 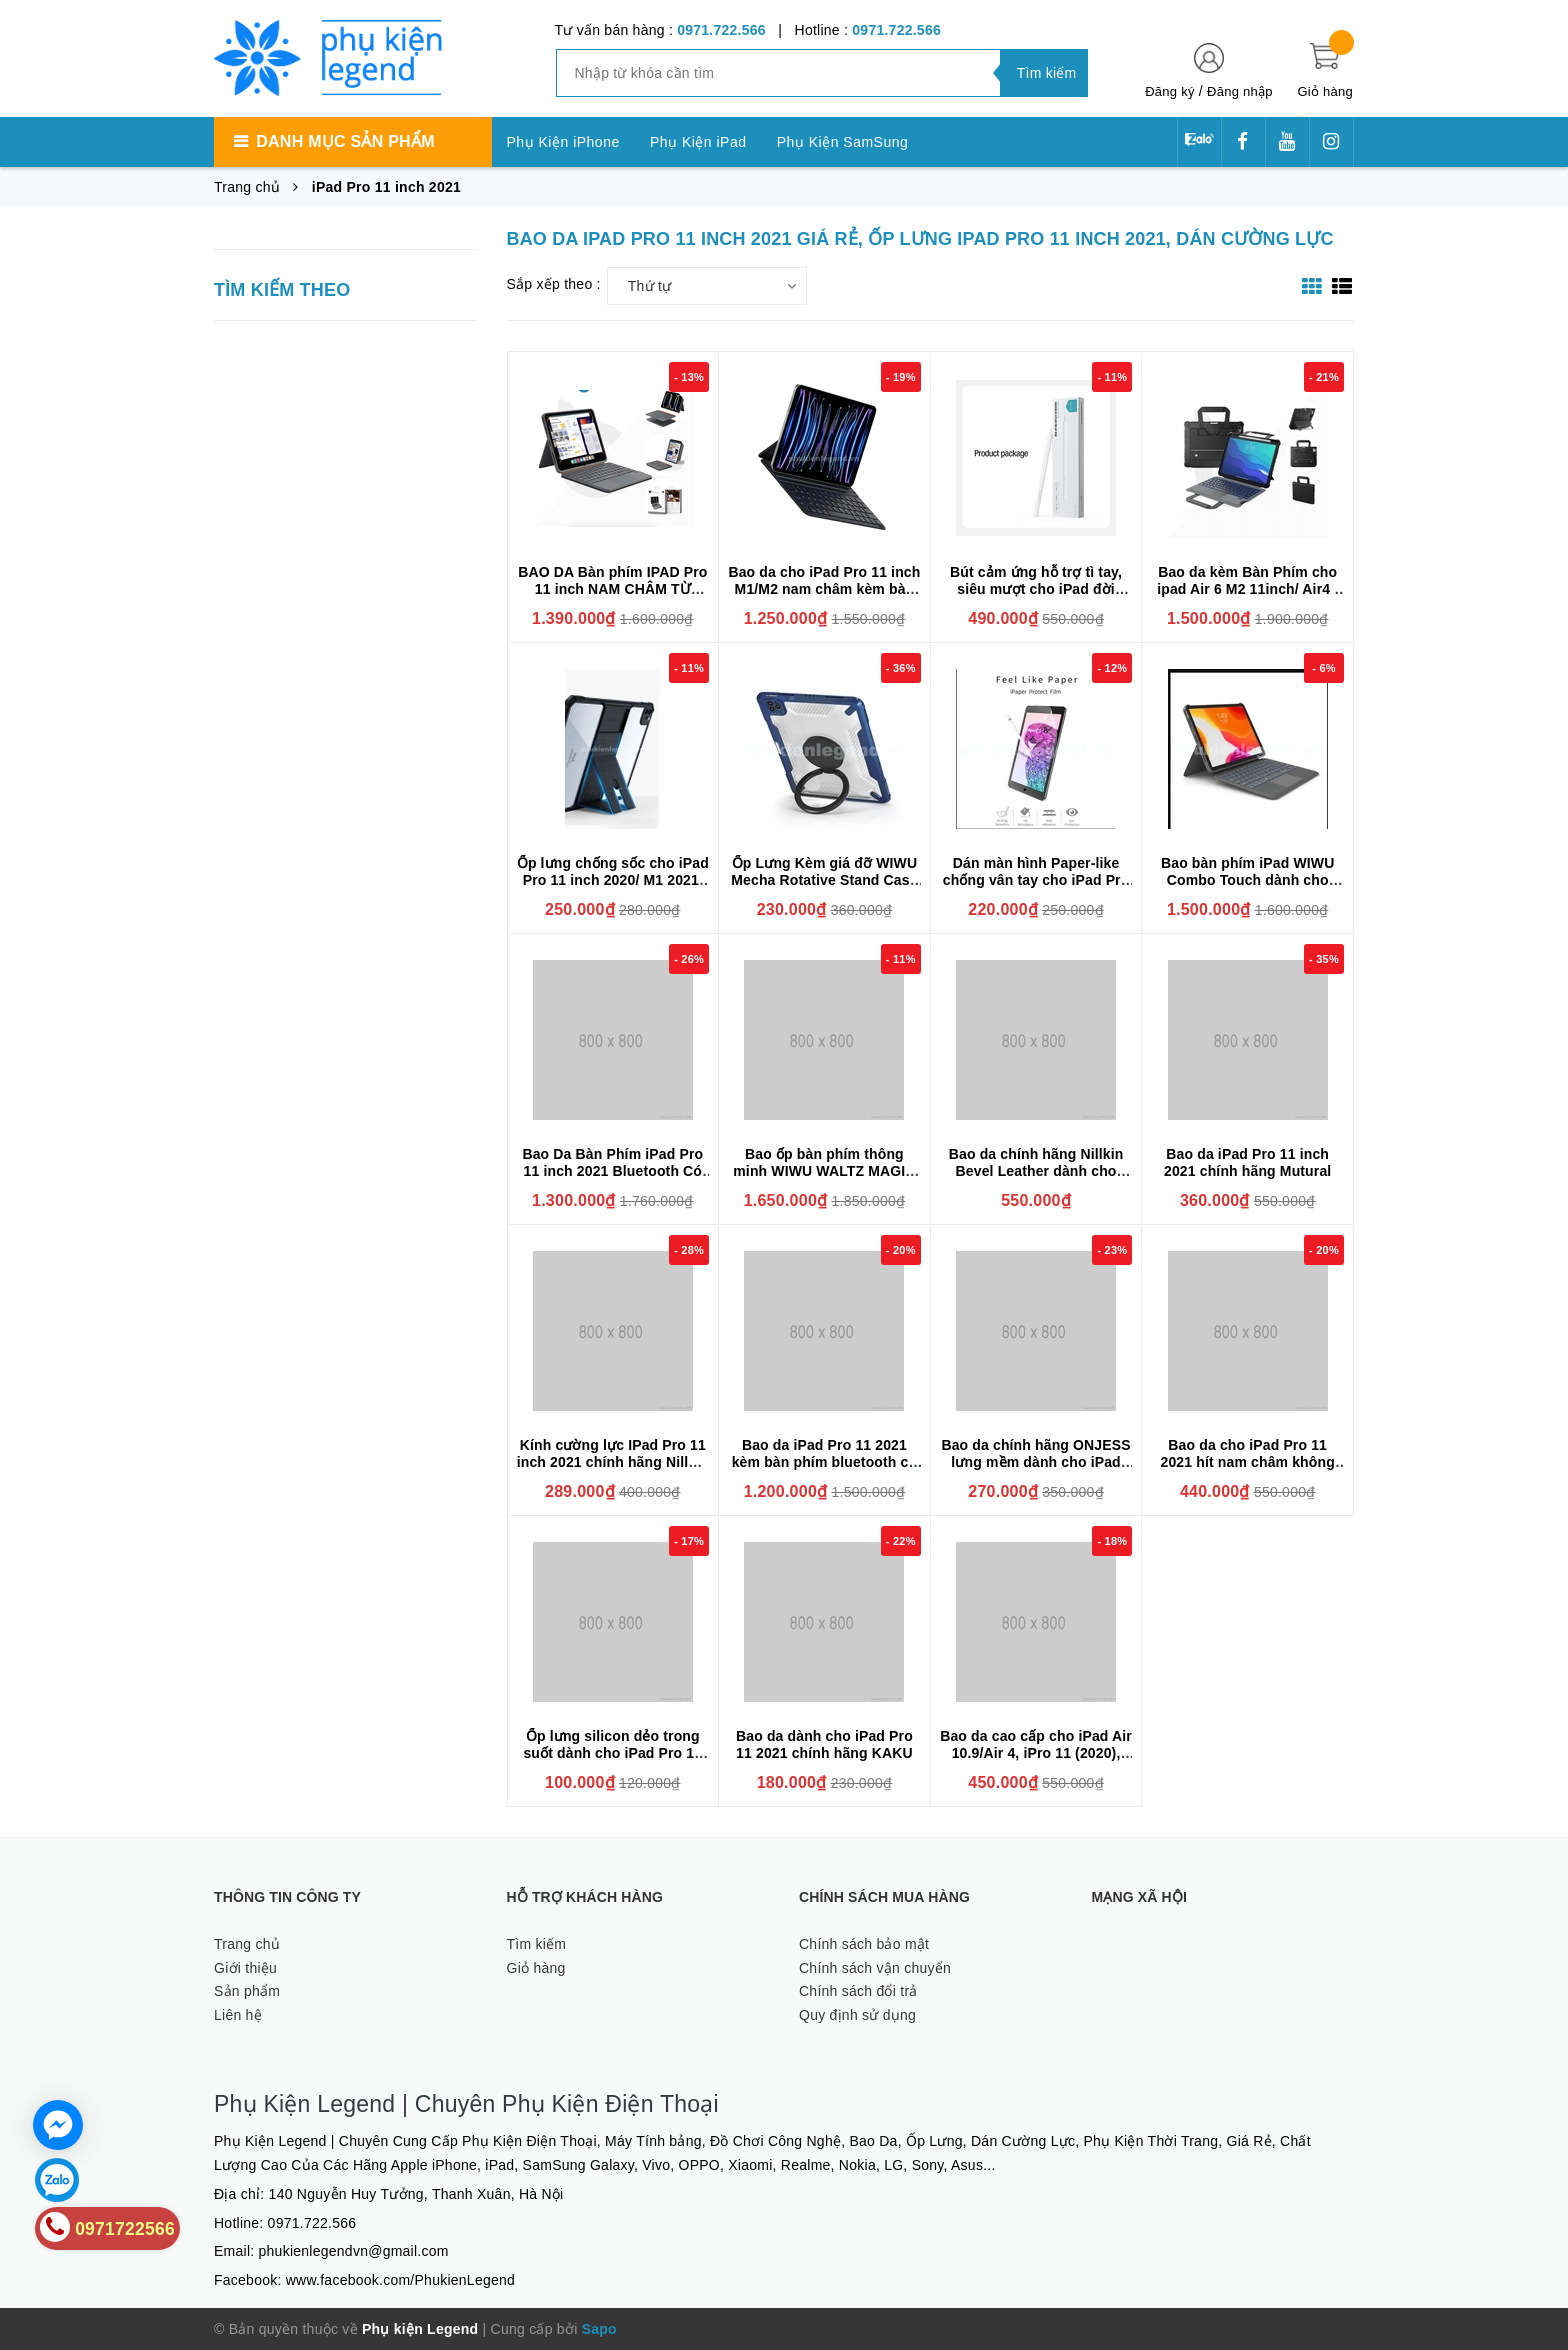 I want to click on Đăng ký, so click(x=1169, y=91).